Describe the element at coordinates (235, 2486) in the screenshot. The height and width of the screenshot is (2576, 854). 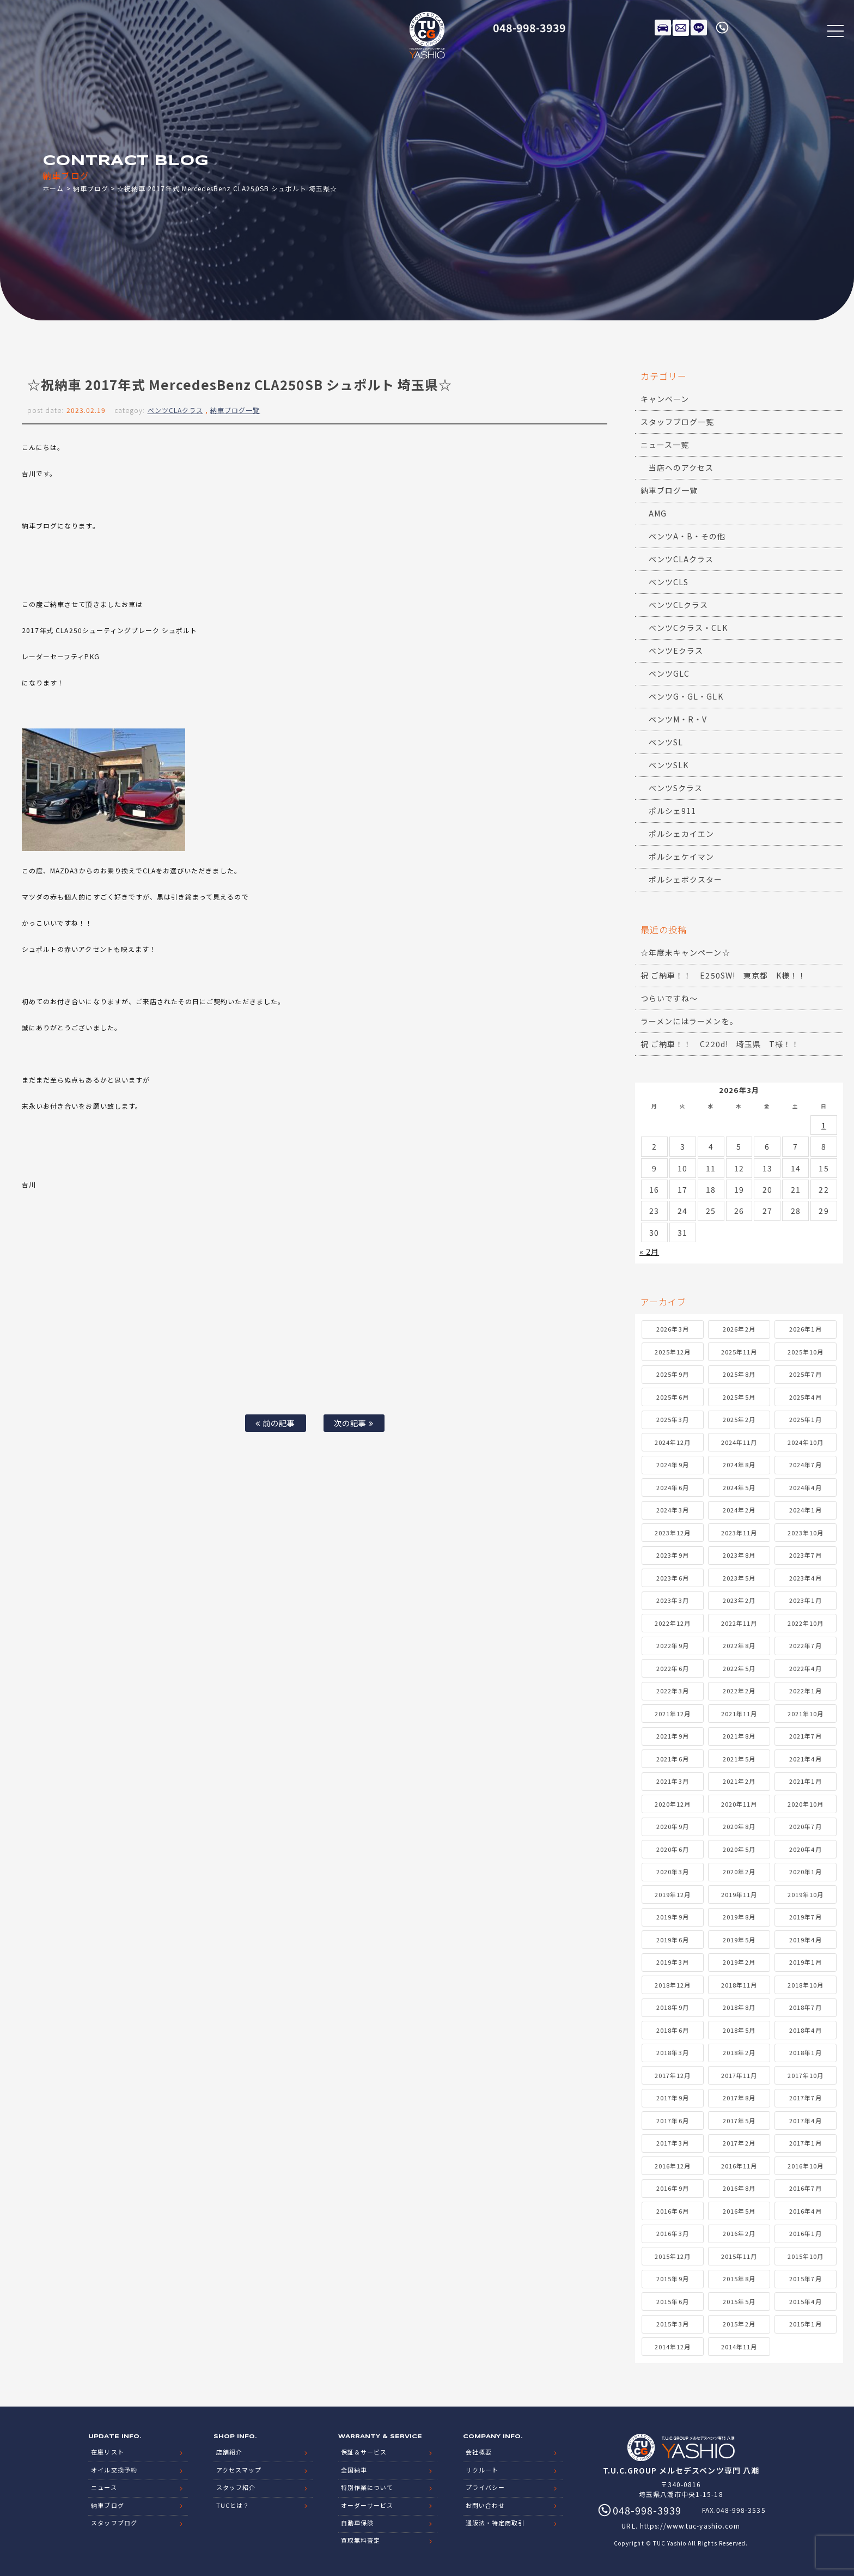
I see `スタッフ紹介` at that location.